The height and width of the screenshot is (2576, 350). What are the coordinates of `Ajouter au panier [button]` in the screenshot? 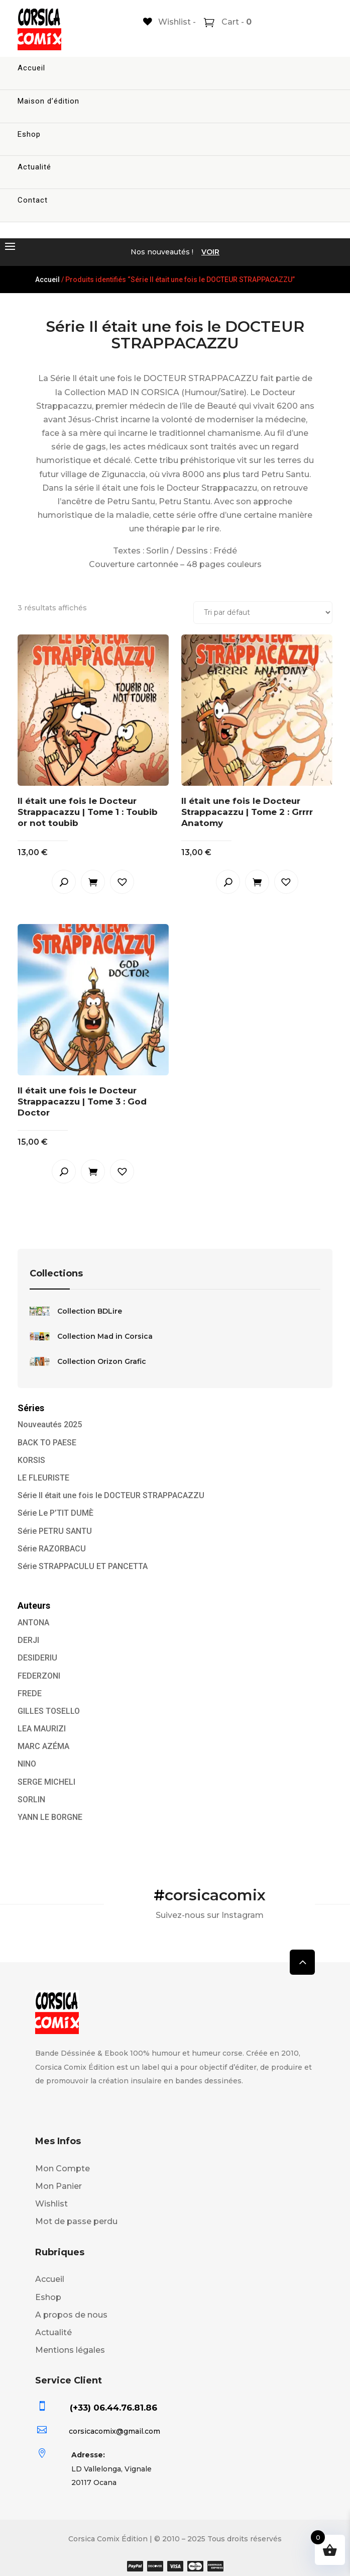 It's located at (93, 882).